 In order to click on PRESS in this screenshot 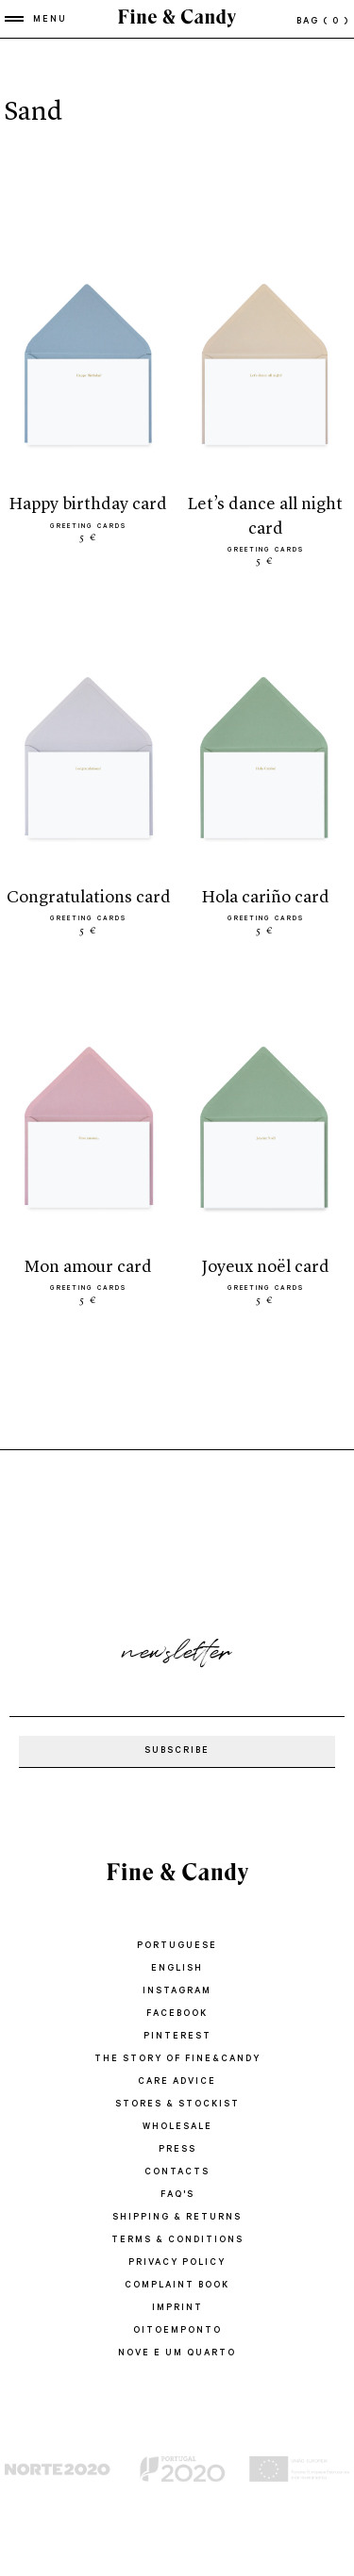, I will do `click(177, 2150)`.